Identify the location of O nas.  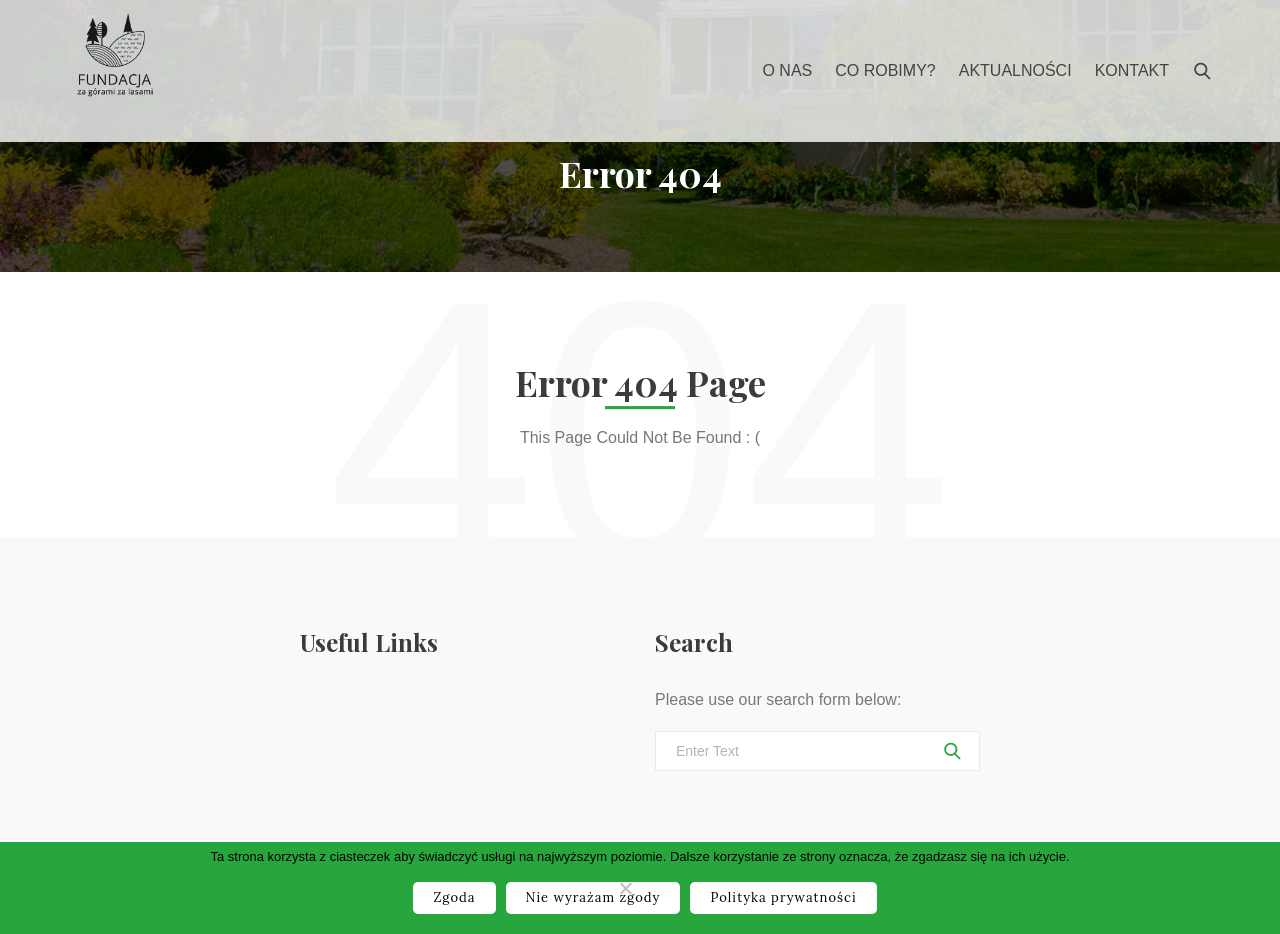
(787, 70).